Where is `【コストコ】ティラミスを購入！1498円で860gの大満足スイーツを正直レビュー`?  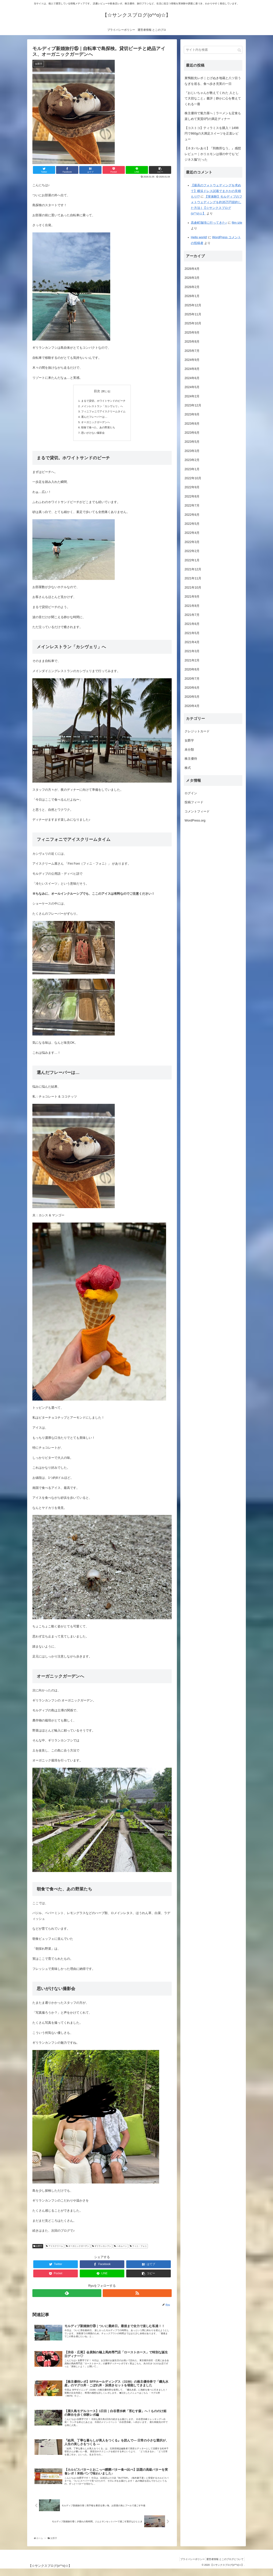
【コストコ】ティラミスを購入！1498円で860gの大満足スイーツを正直レビュー is located at coordinates (212, 133).